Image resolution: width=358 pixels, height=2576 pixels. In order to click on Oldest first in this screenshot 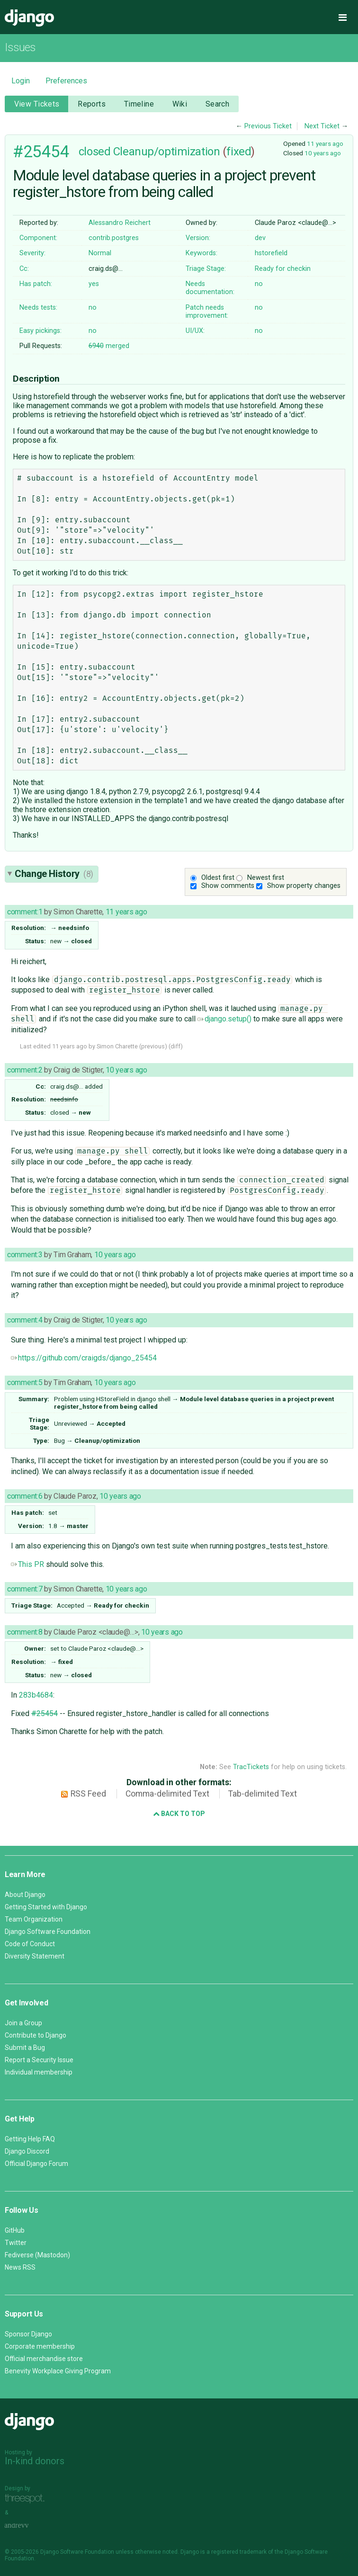, I will do `click(217, 878)`.